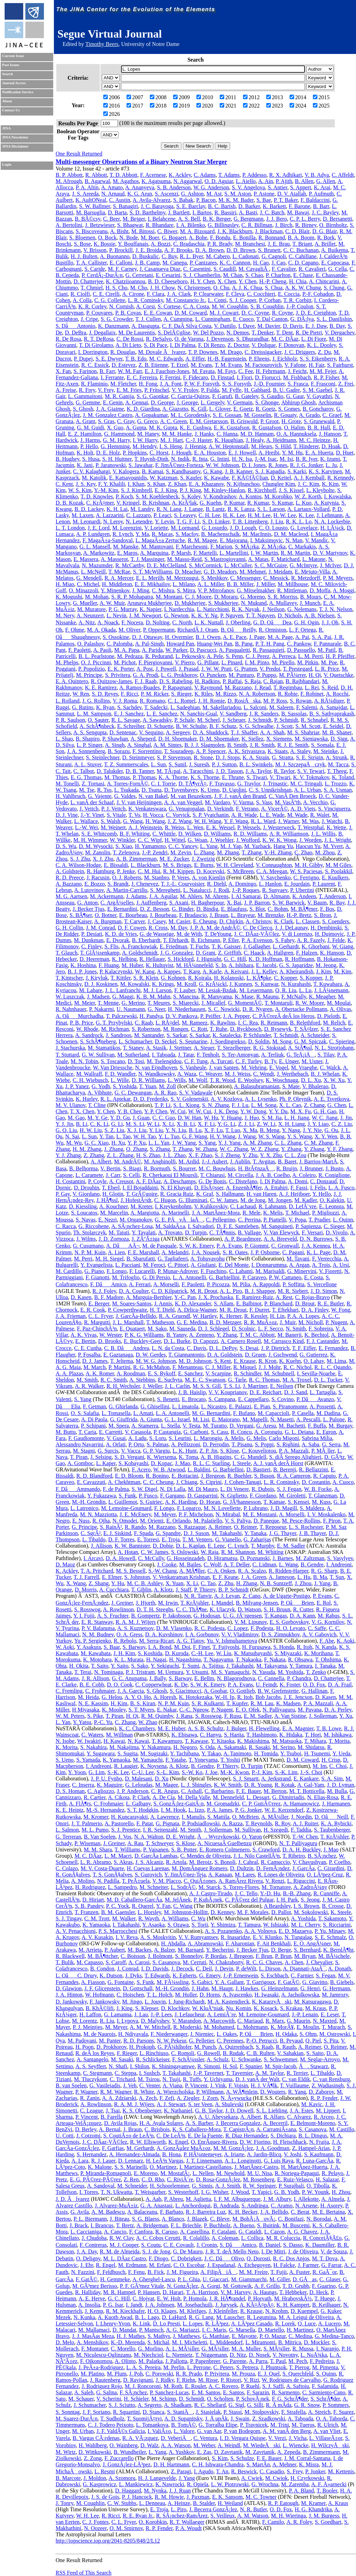  I want to click on A. Staley, so click(300, 751).